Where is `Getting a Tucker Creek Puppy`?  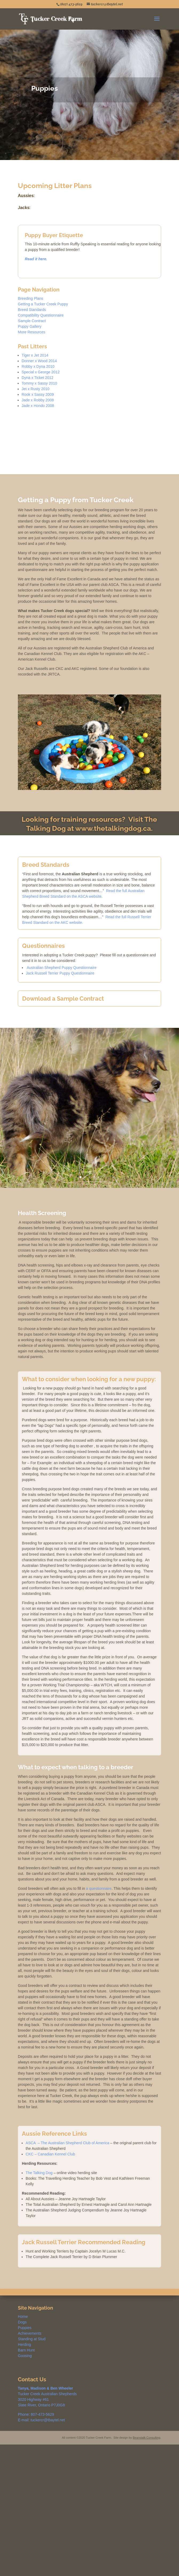
Getting a Tucker Creek Puppy is located at coordinates (43, 304).